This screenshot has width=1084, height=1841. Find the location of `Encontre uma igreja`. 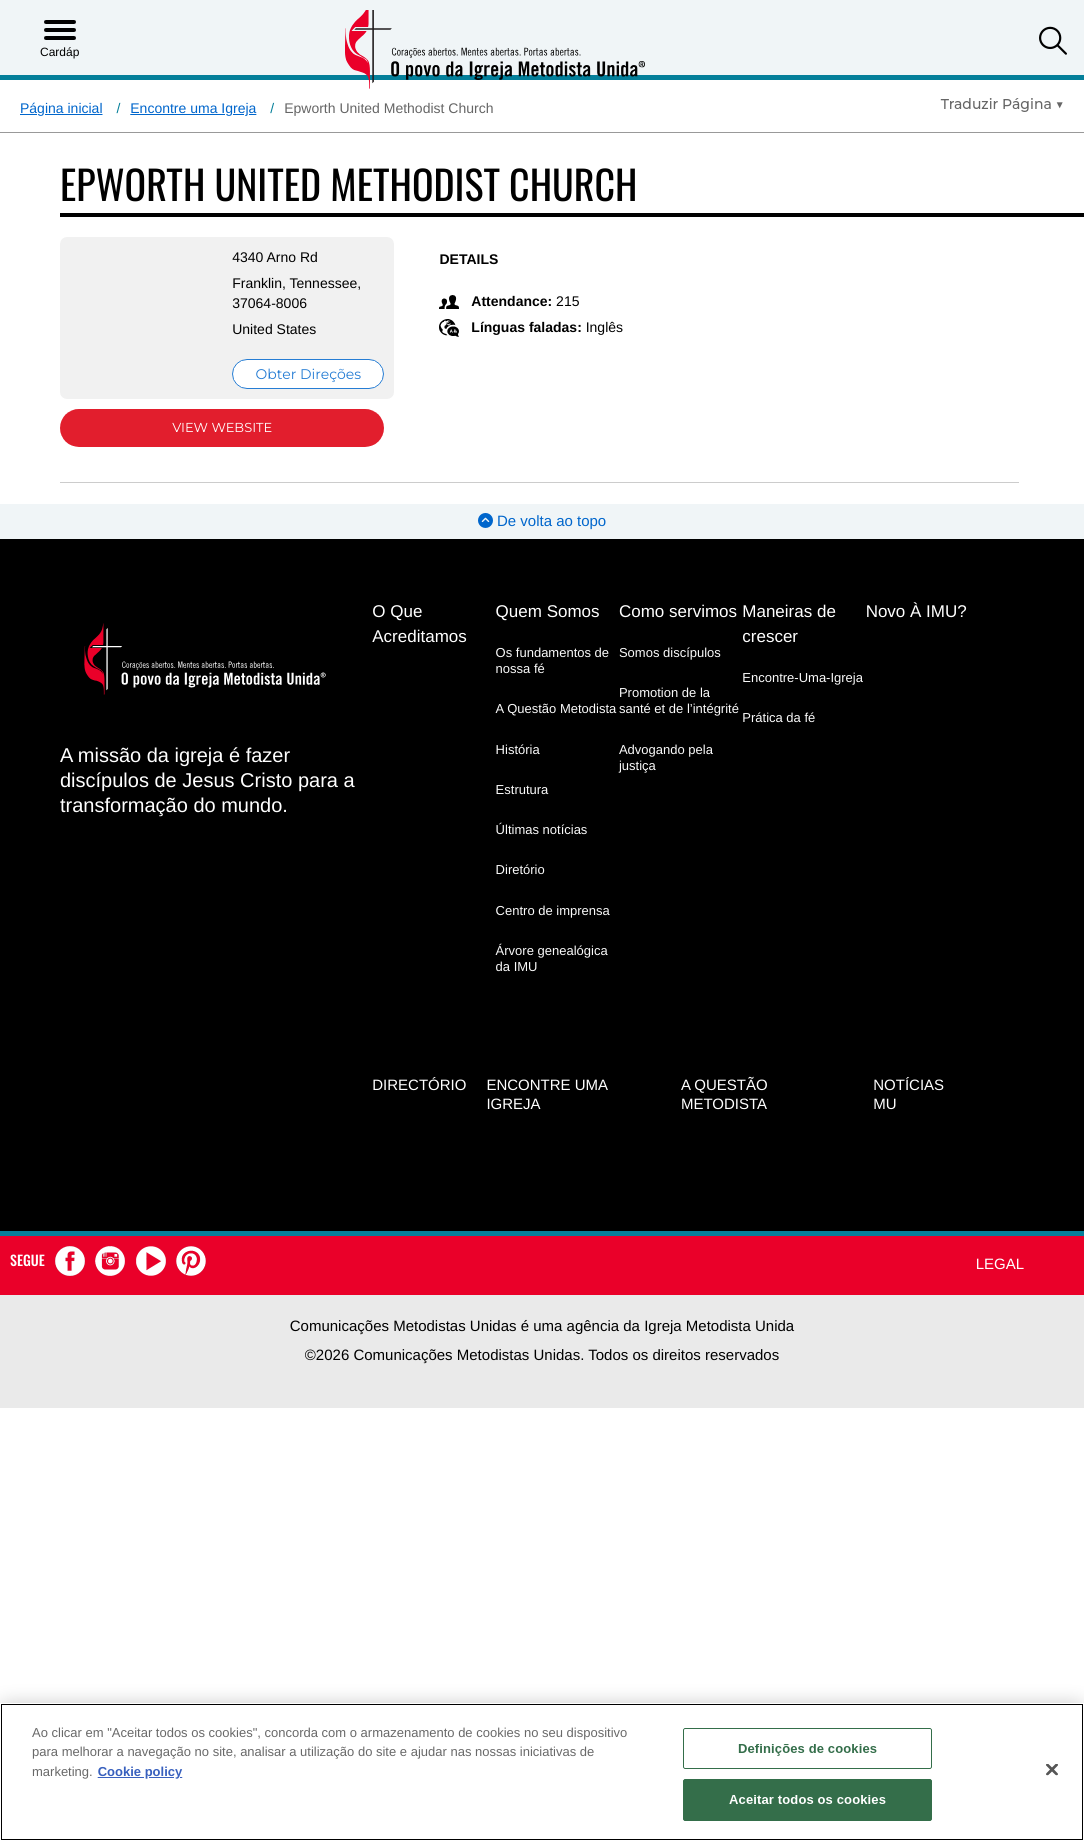

Encontre uma igreja is located at coordinates (546, 1095).